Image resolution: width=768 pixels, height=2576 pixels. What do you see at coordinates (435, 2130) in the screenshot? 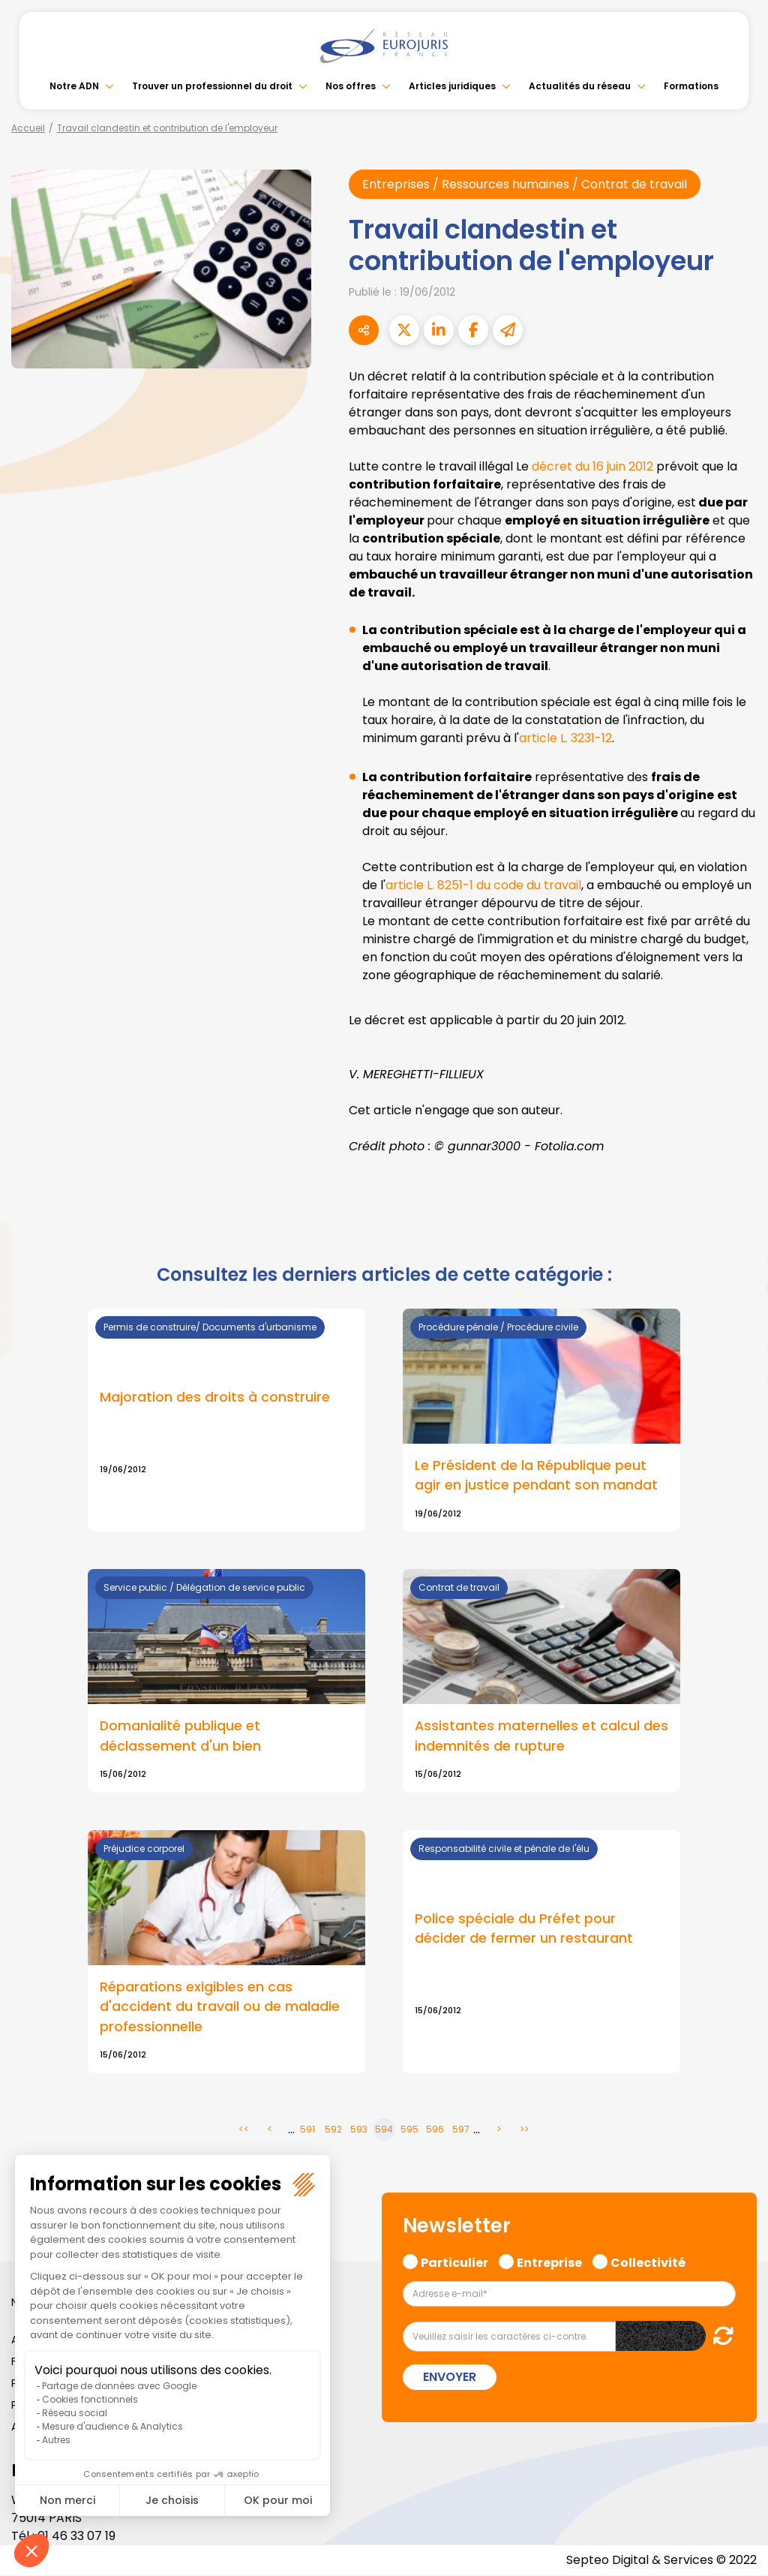
I see `596` at bounding box center [435, 2130].